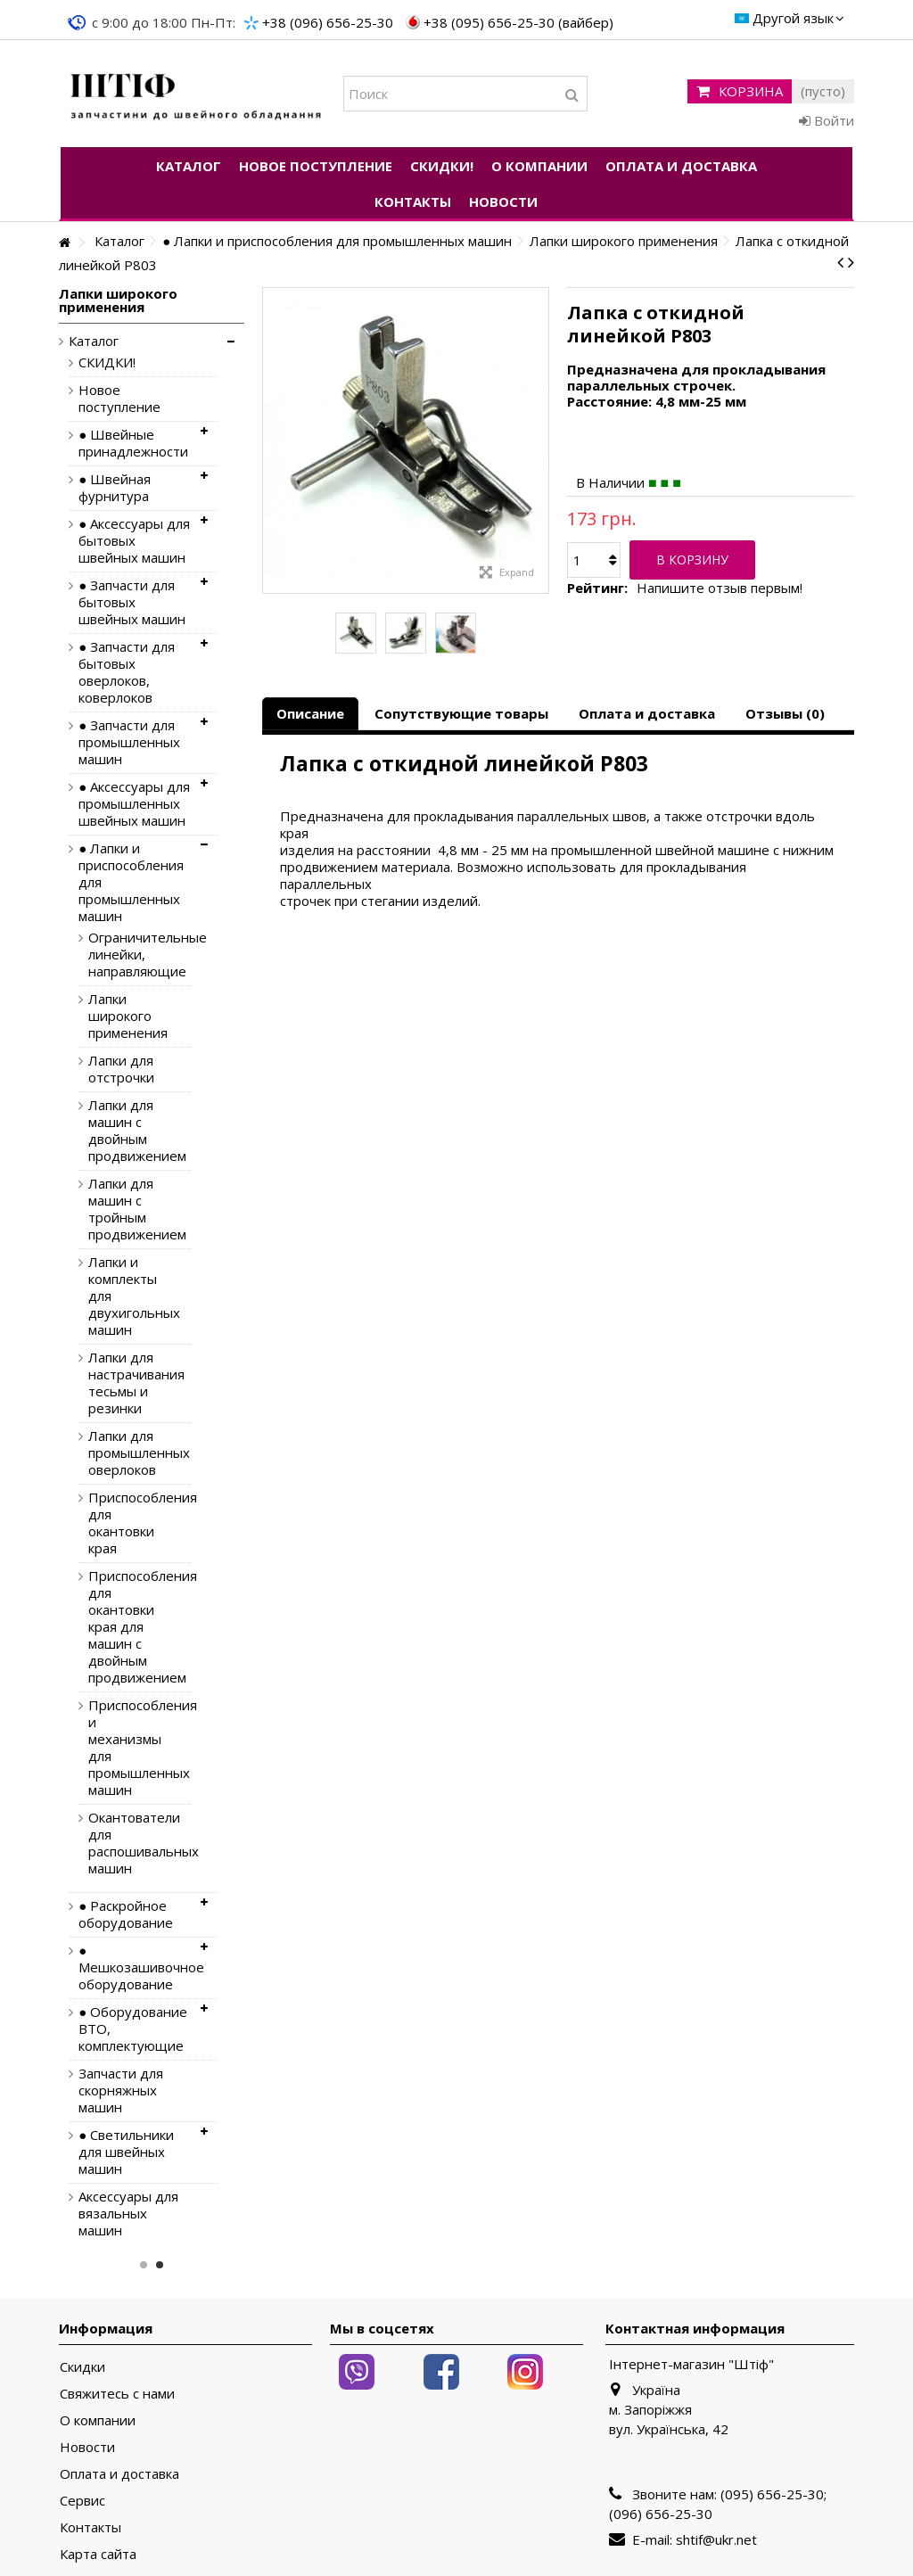  I want to click on ● Швейные принадлежности, so click(133, 443).